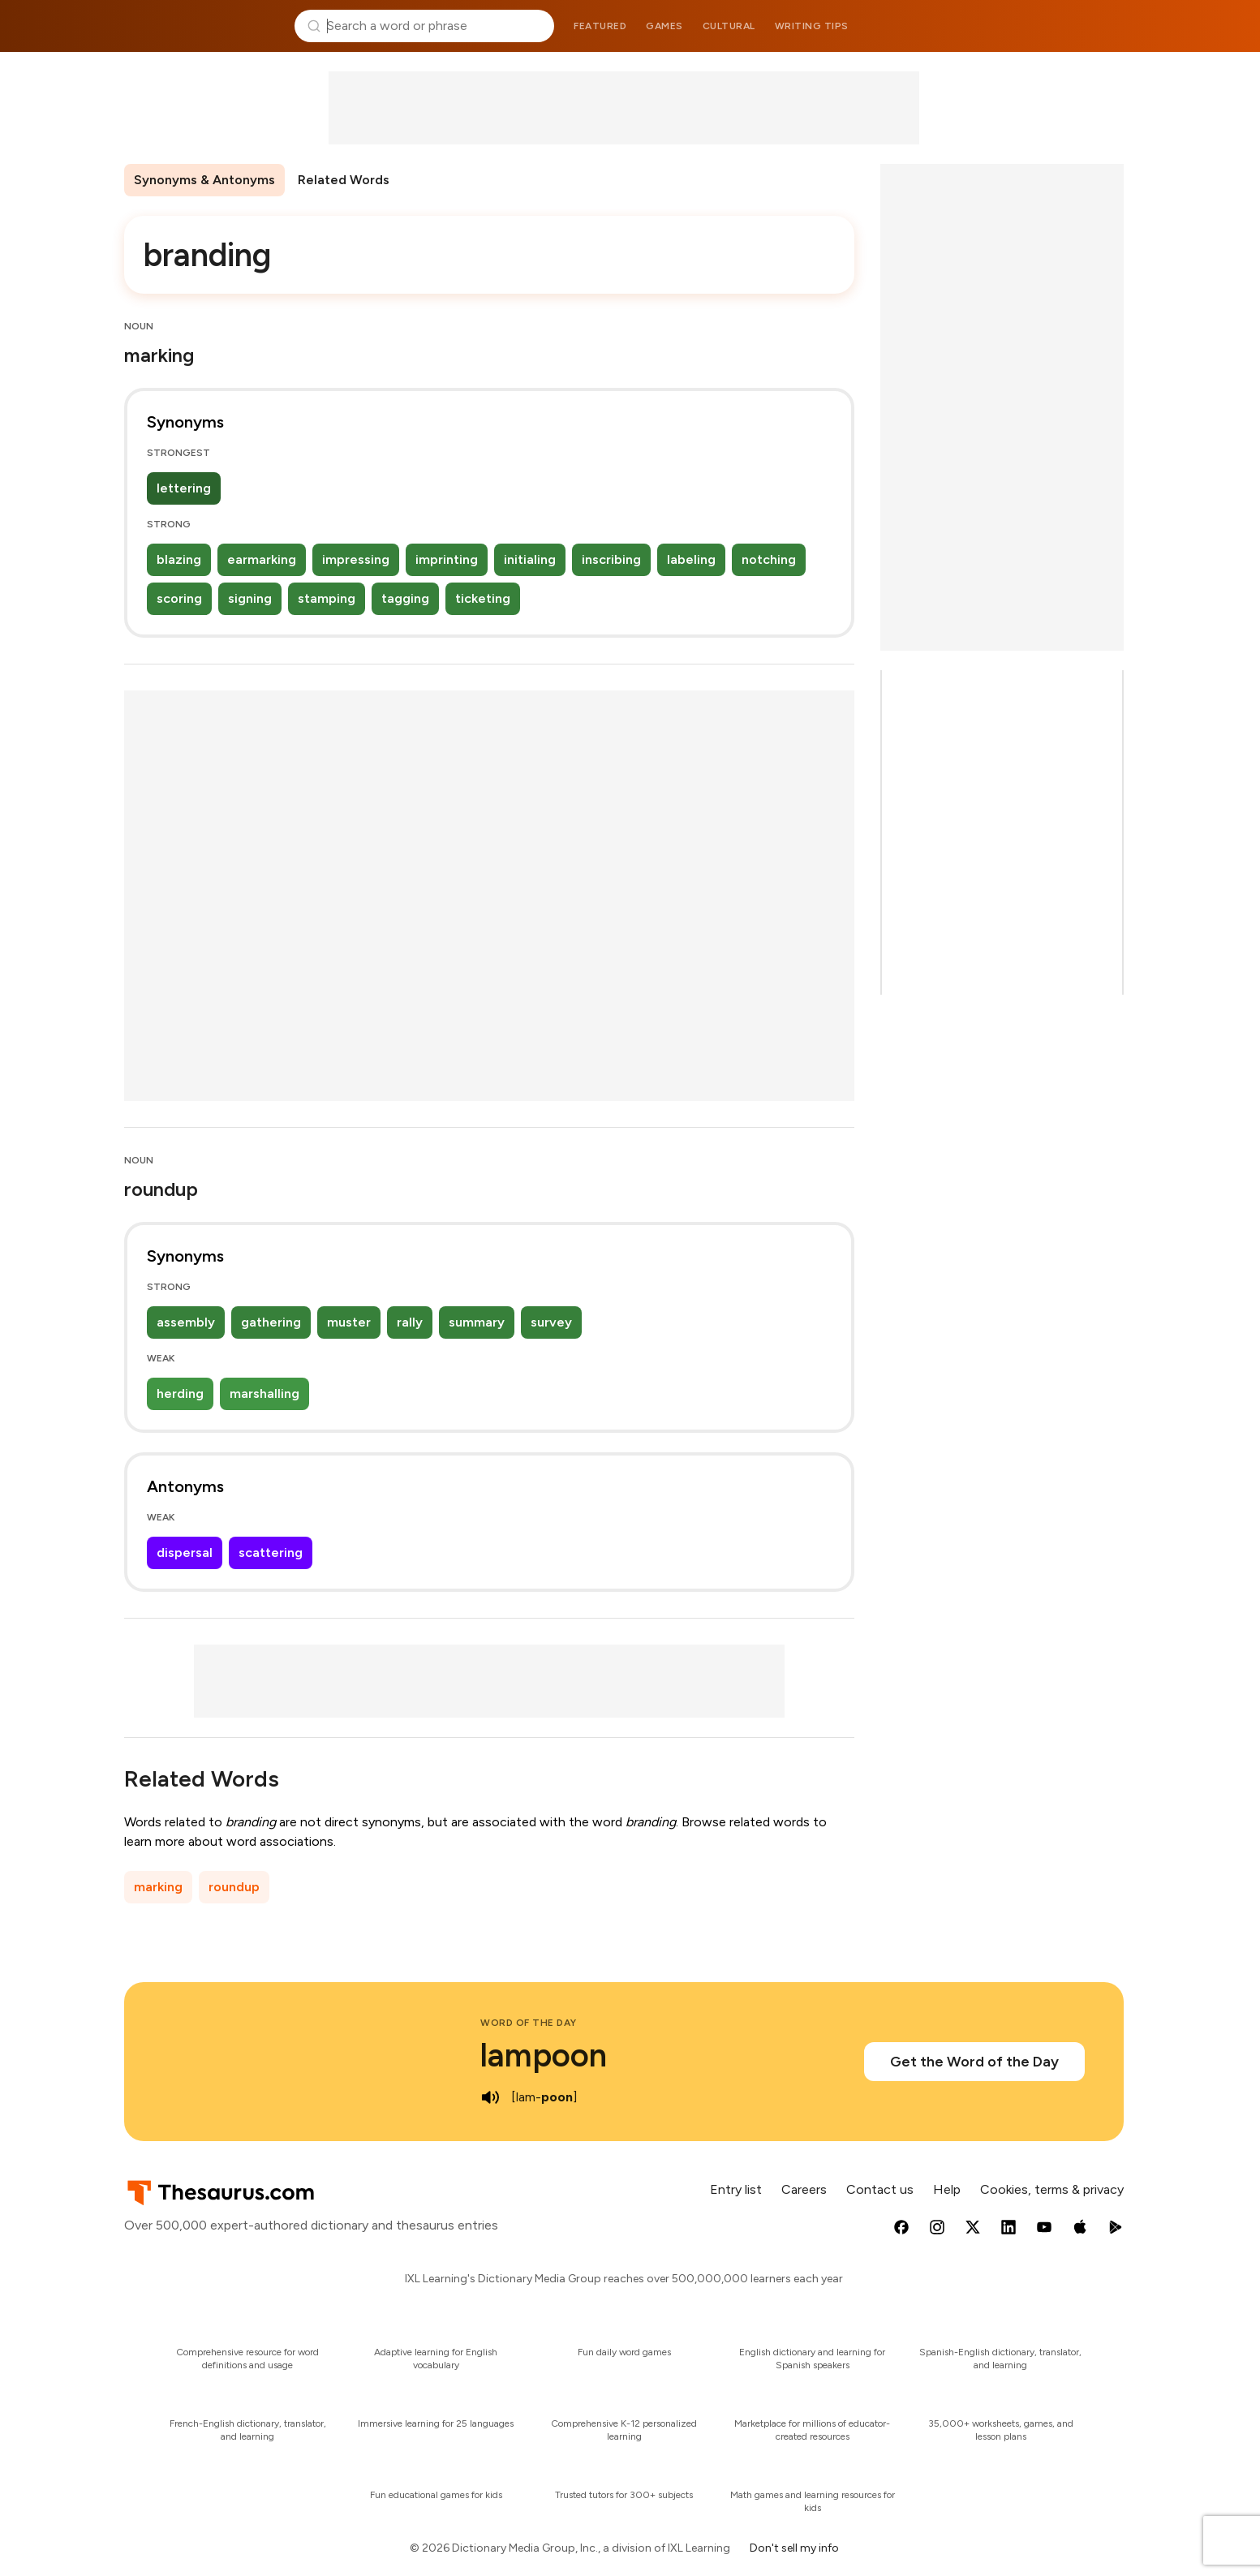 The image size is (1260, 2576). What do you see at coordinates (234, 1886) in the screenshot?
I see `roundup` at bounding box center [234, 1886].